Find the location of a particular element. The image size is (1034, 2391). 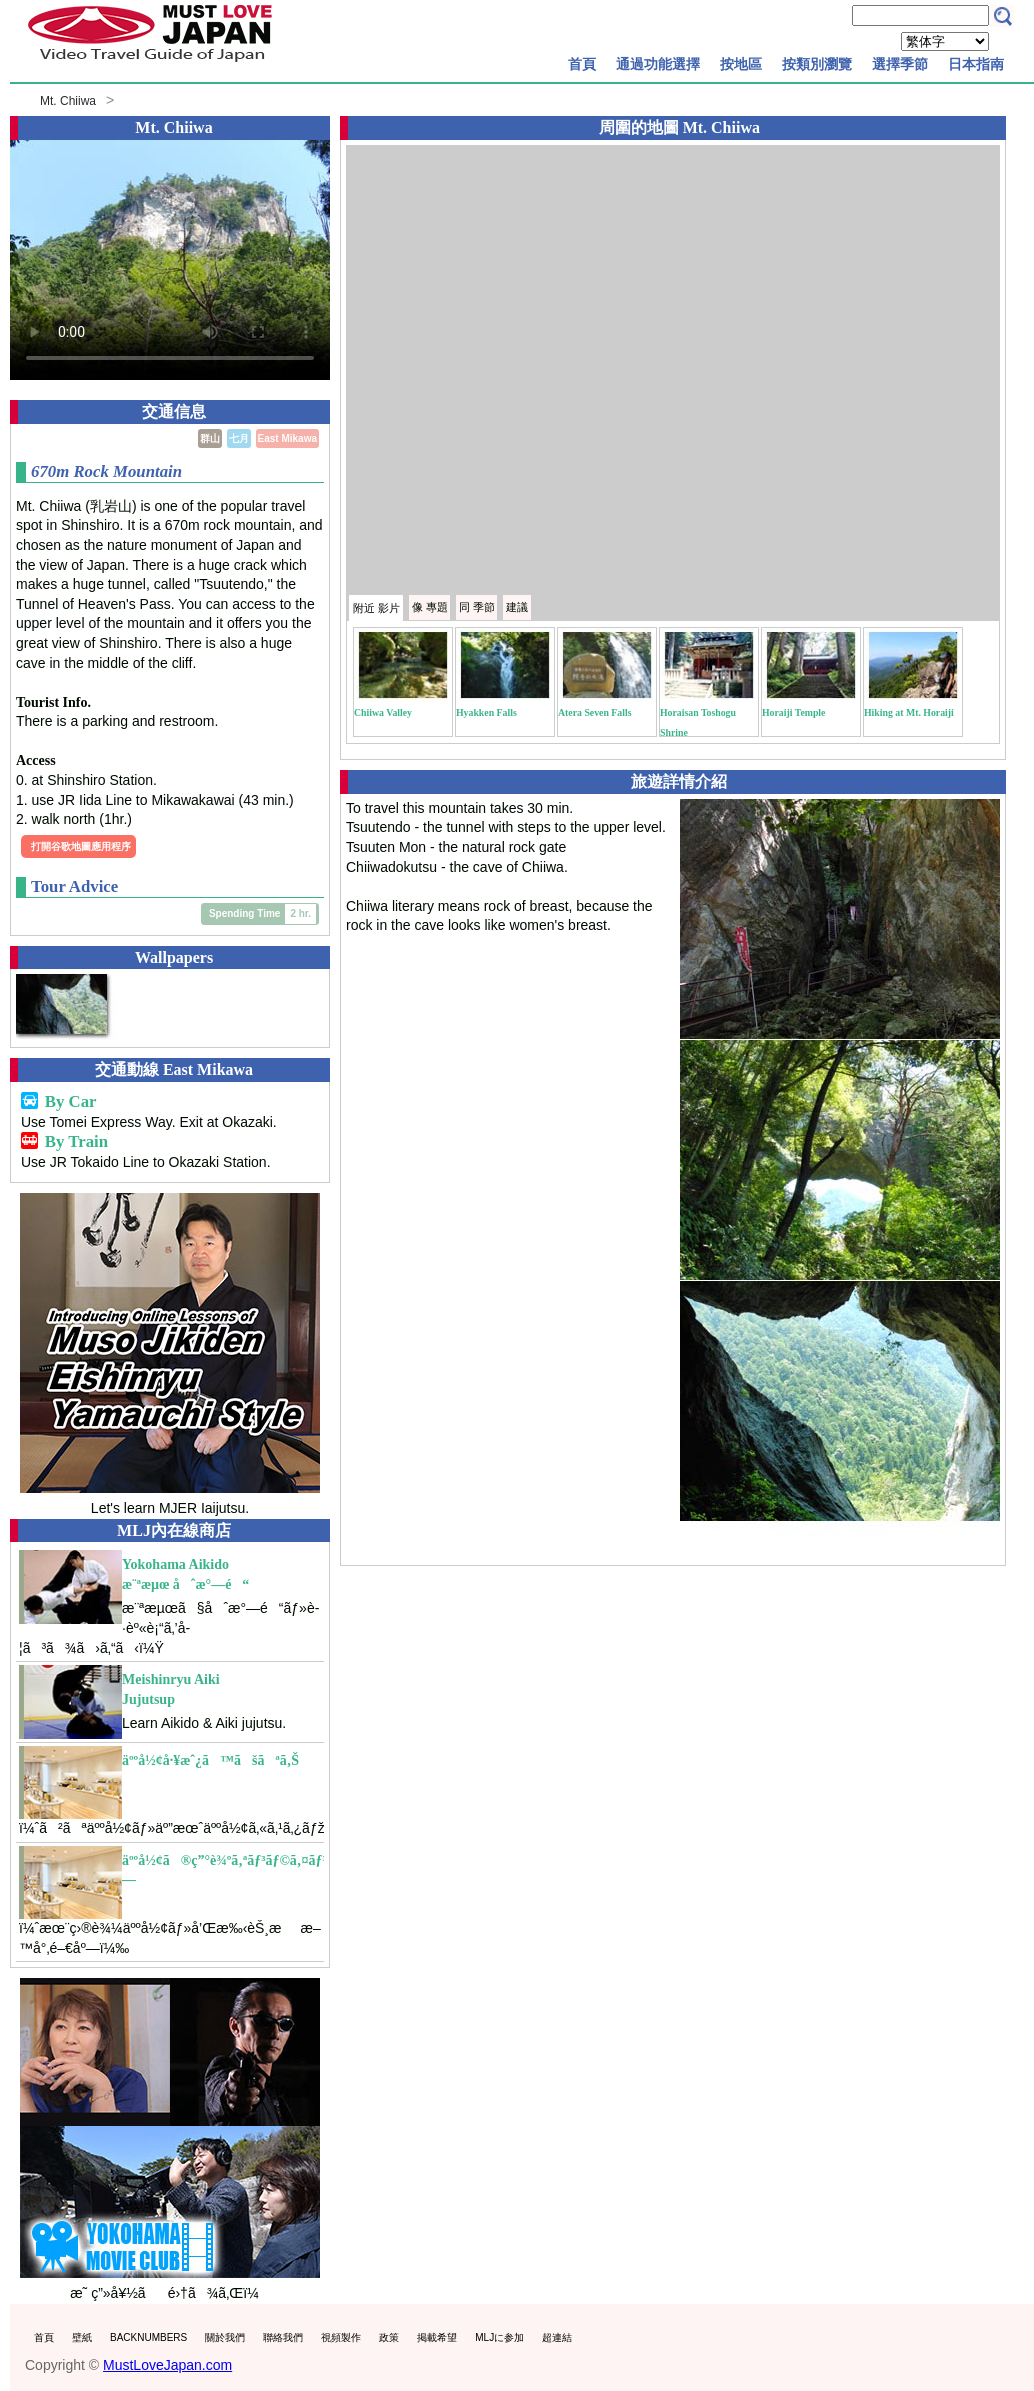

壁紙 is located at coordinates (82, 2337).